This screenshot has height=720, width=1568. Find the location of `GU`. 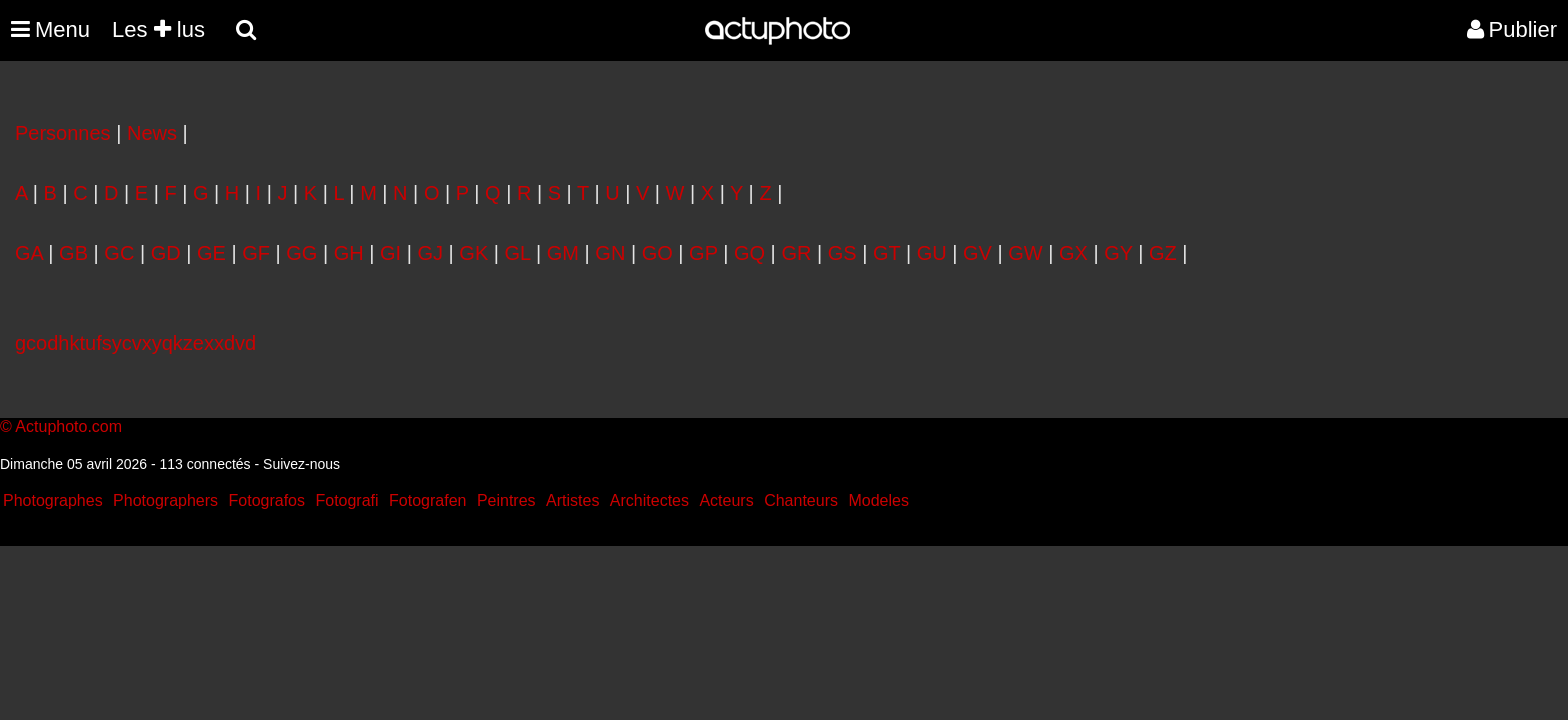

GU is located at coordinates (932, 253).